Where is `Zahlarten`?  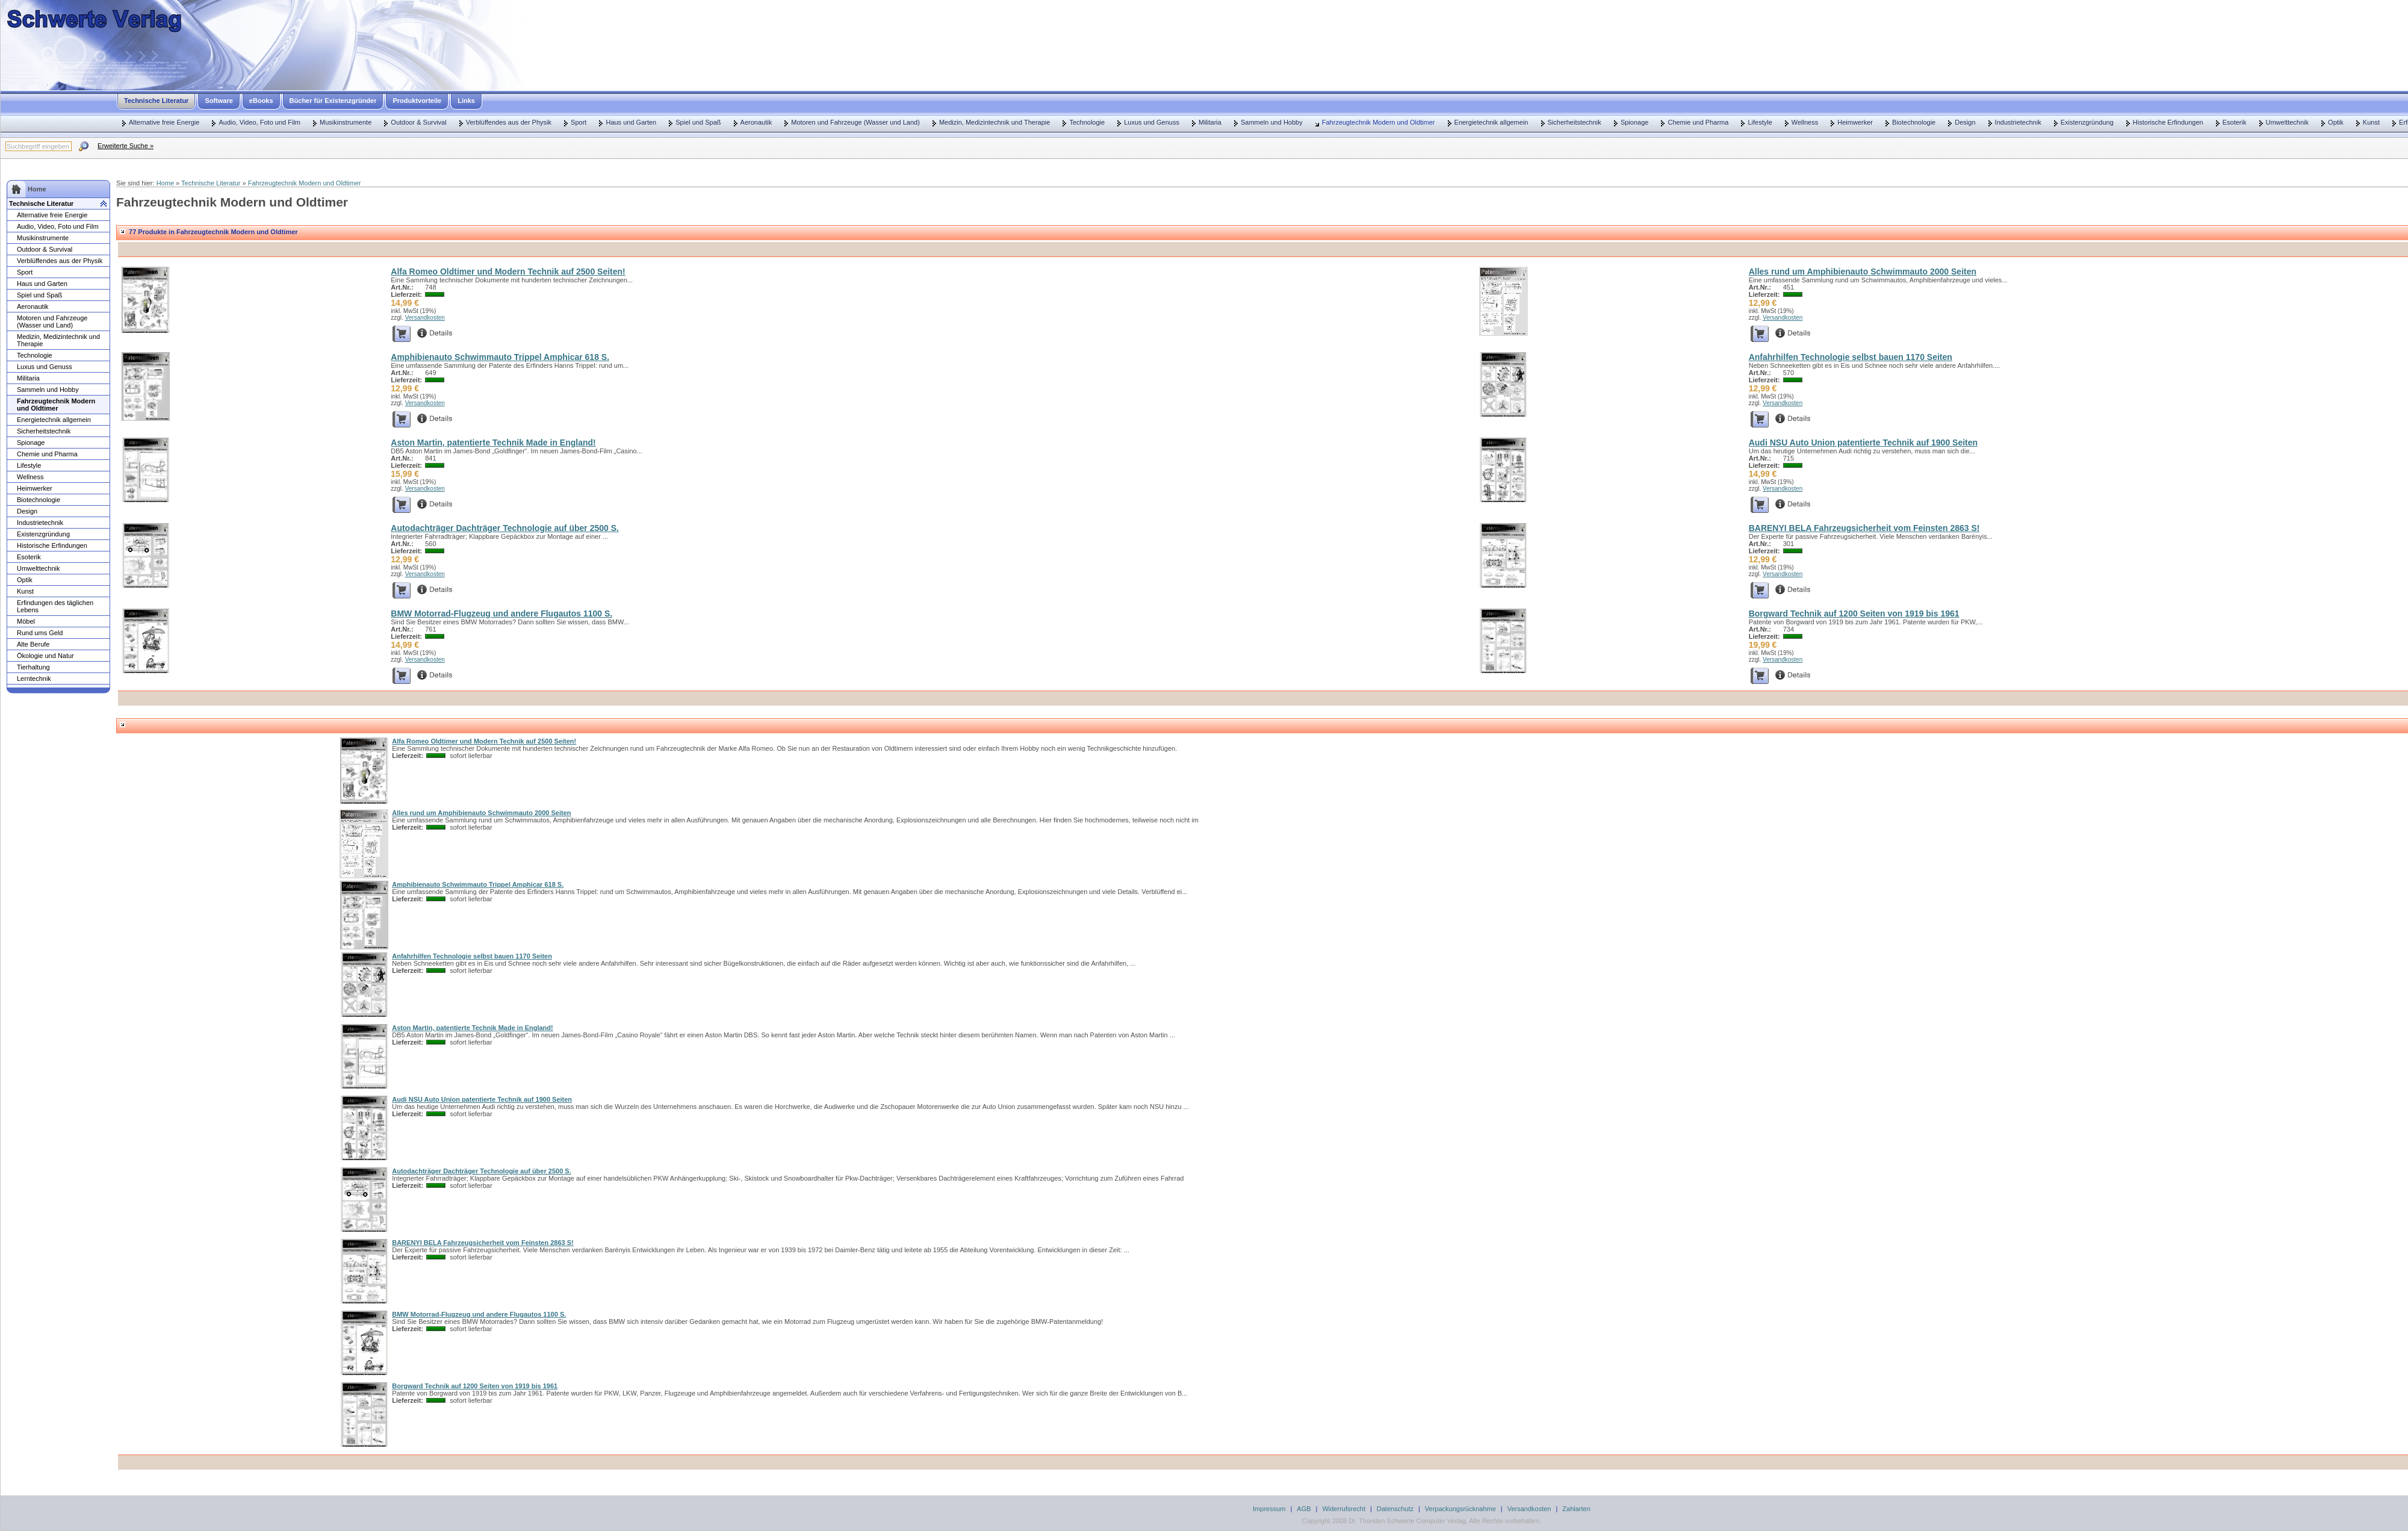
Zahlarten is located at coordinates (1576, 1508).